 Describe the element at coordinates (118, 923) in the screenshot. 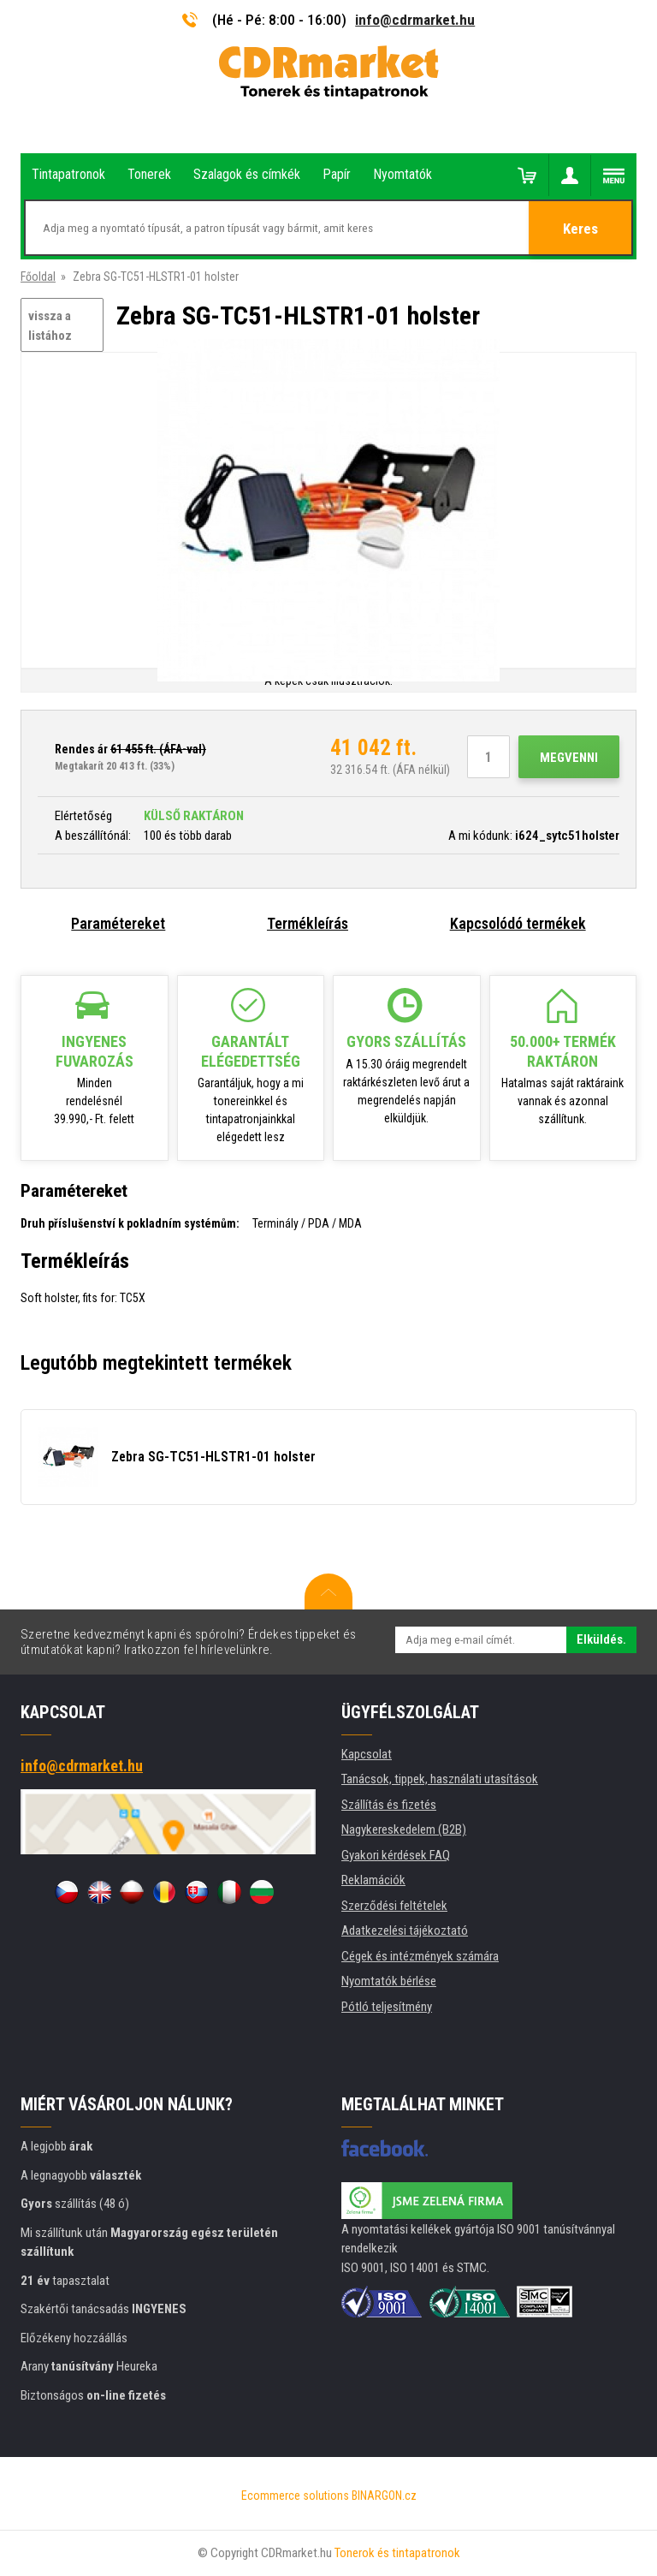

I see `Paramétereket` at that location.